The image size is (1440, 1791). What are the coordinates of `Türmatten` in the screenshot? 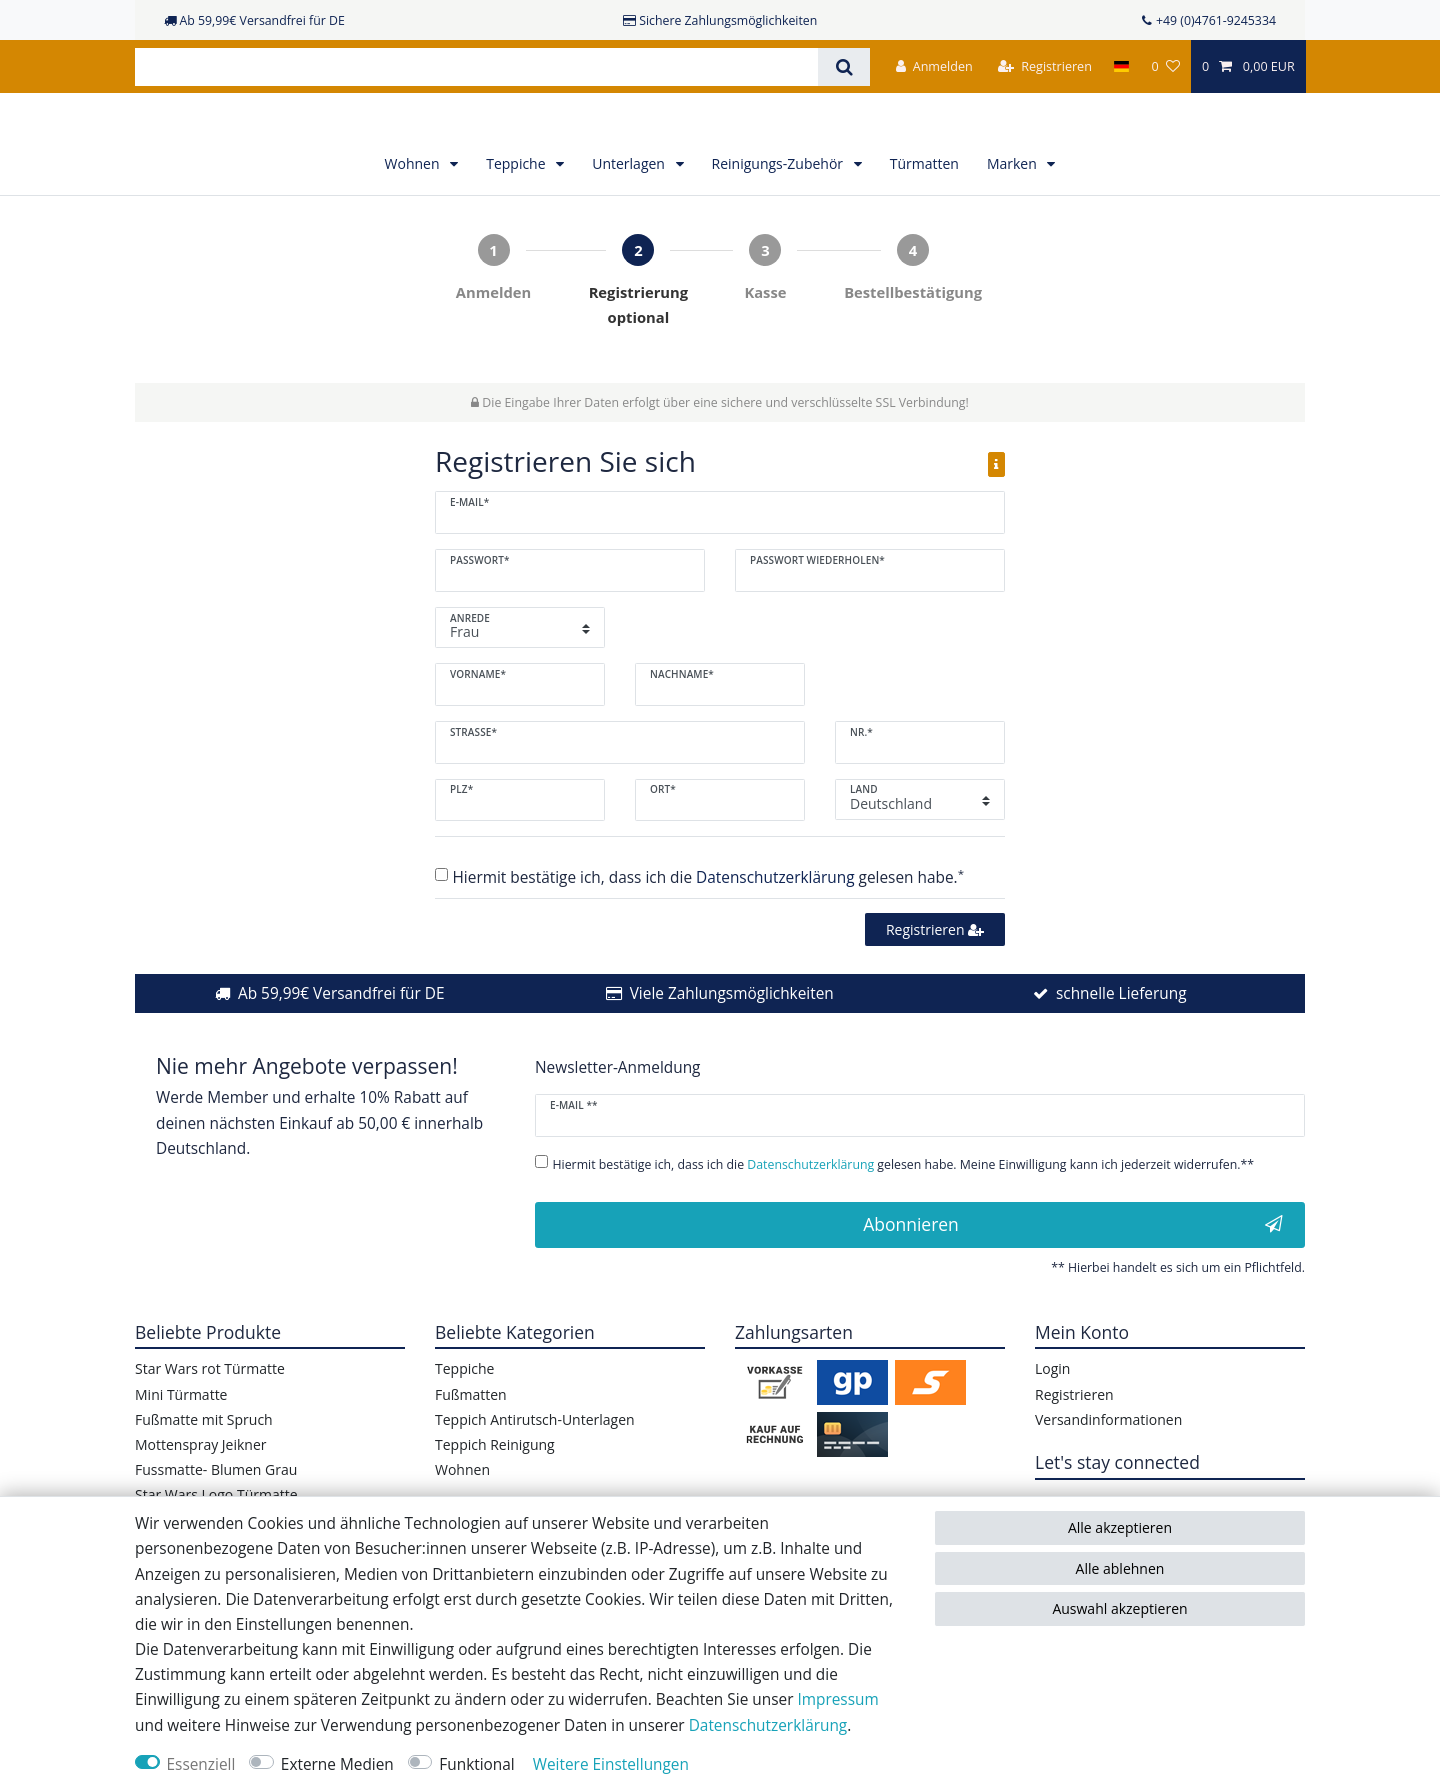 It's located at (924, 208).